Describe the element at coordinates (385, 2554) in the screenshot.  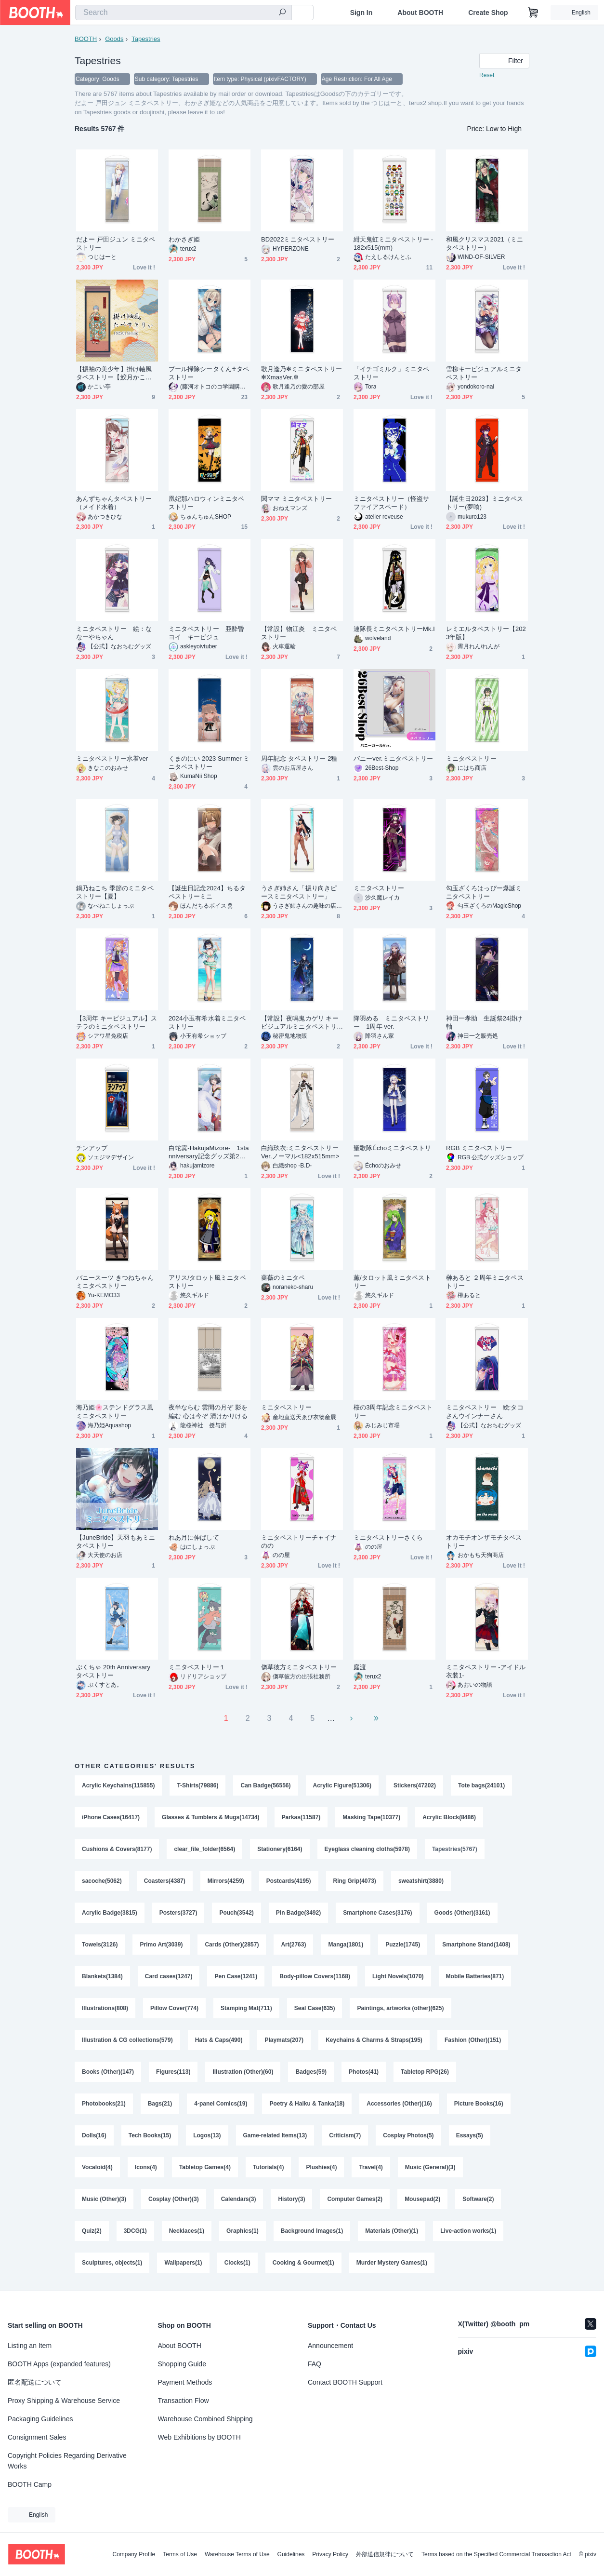
I see `外部送信規律について` at that location.